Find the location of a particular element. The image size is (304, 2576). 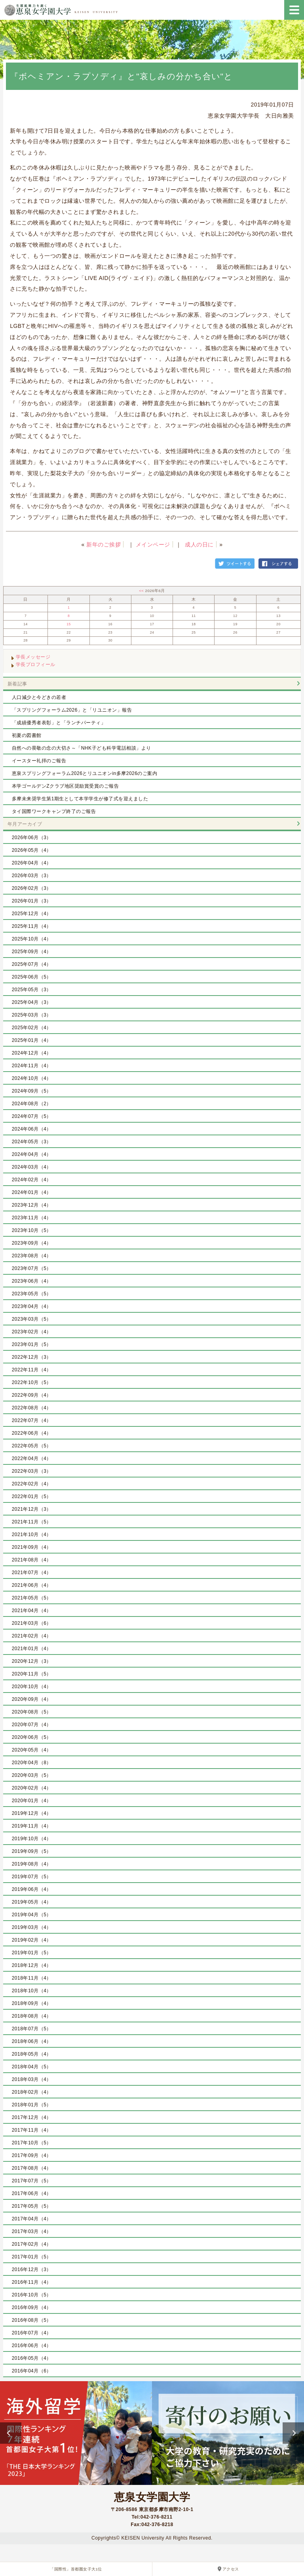

2026年03月（3） is located at coordinates (31, 875).